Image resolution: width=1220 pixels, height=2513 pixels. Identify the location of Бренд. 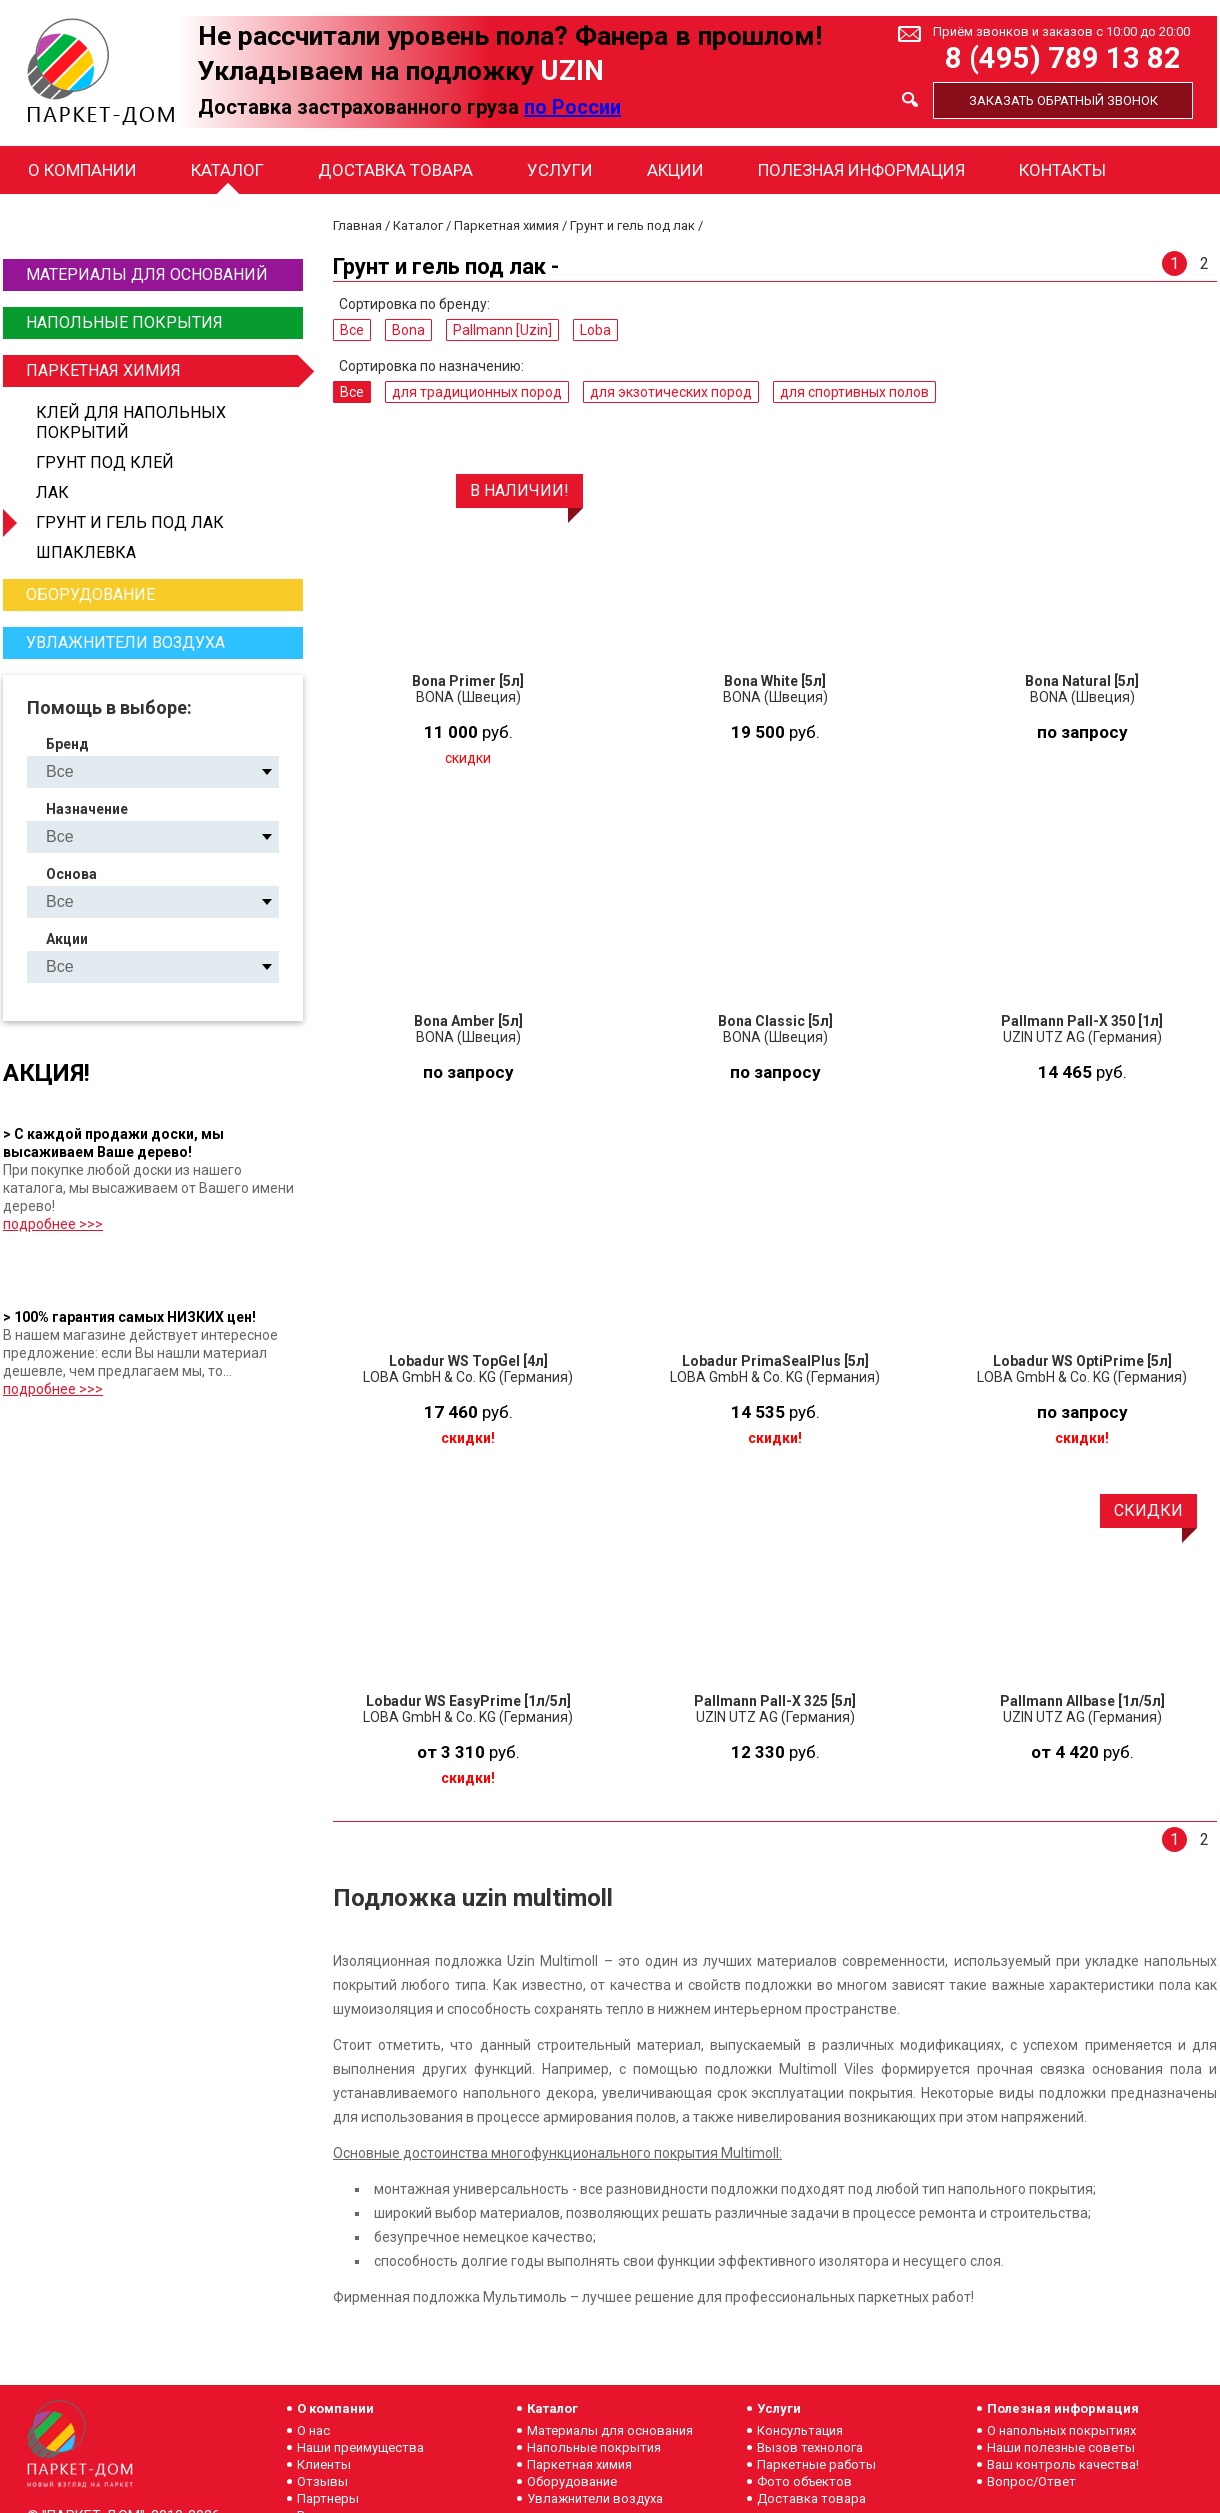
(67, 744).